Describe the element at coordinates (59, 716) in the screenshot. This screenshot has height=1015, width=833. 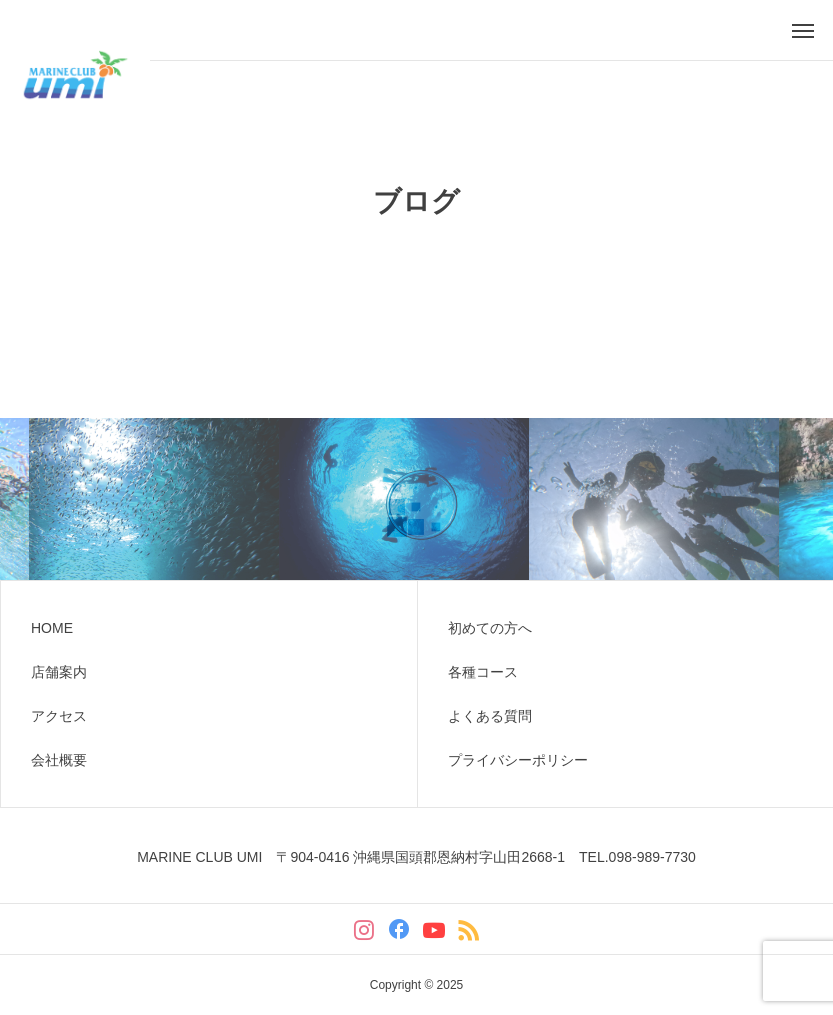
I see `アクセス` at that location.